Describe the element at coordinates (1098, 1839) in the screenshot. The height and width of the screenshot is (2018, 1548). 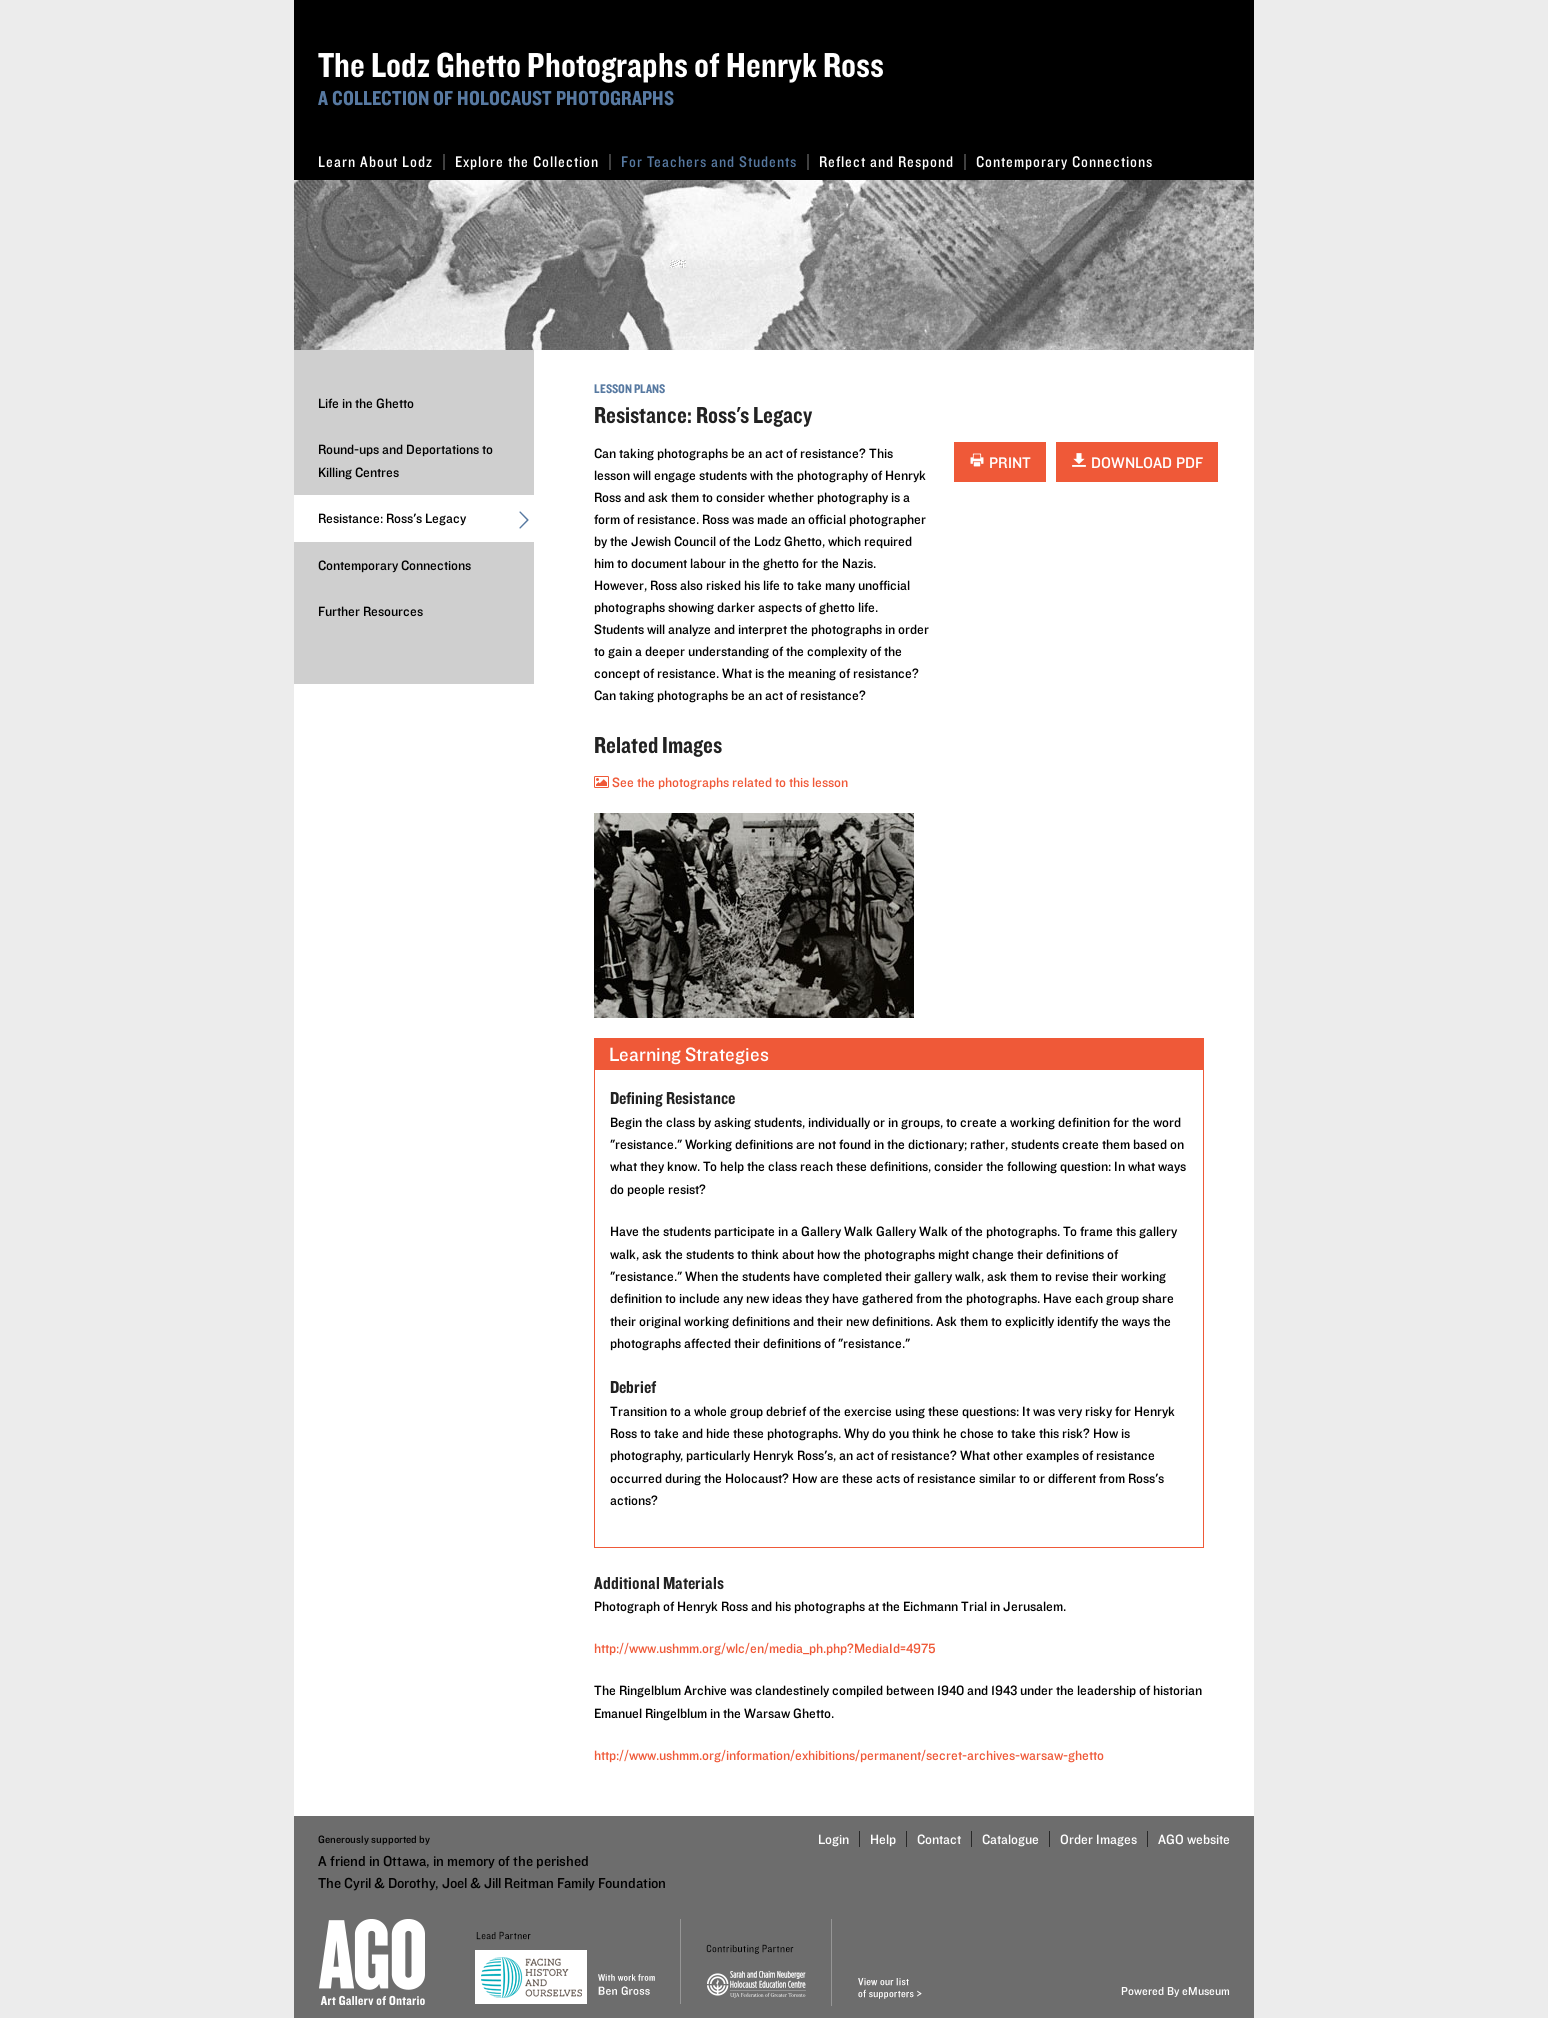
I see `Order Images` at that location.